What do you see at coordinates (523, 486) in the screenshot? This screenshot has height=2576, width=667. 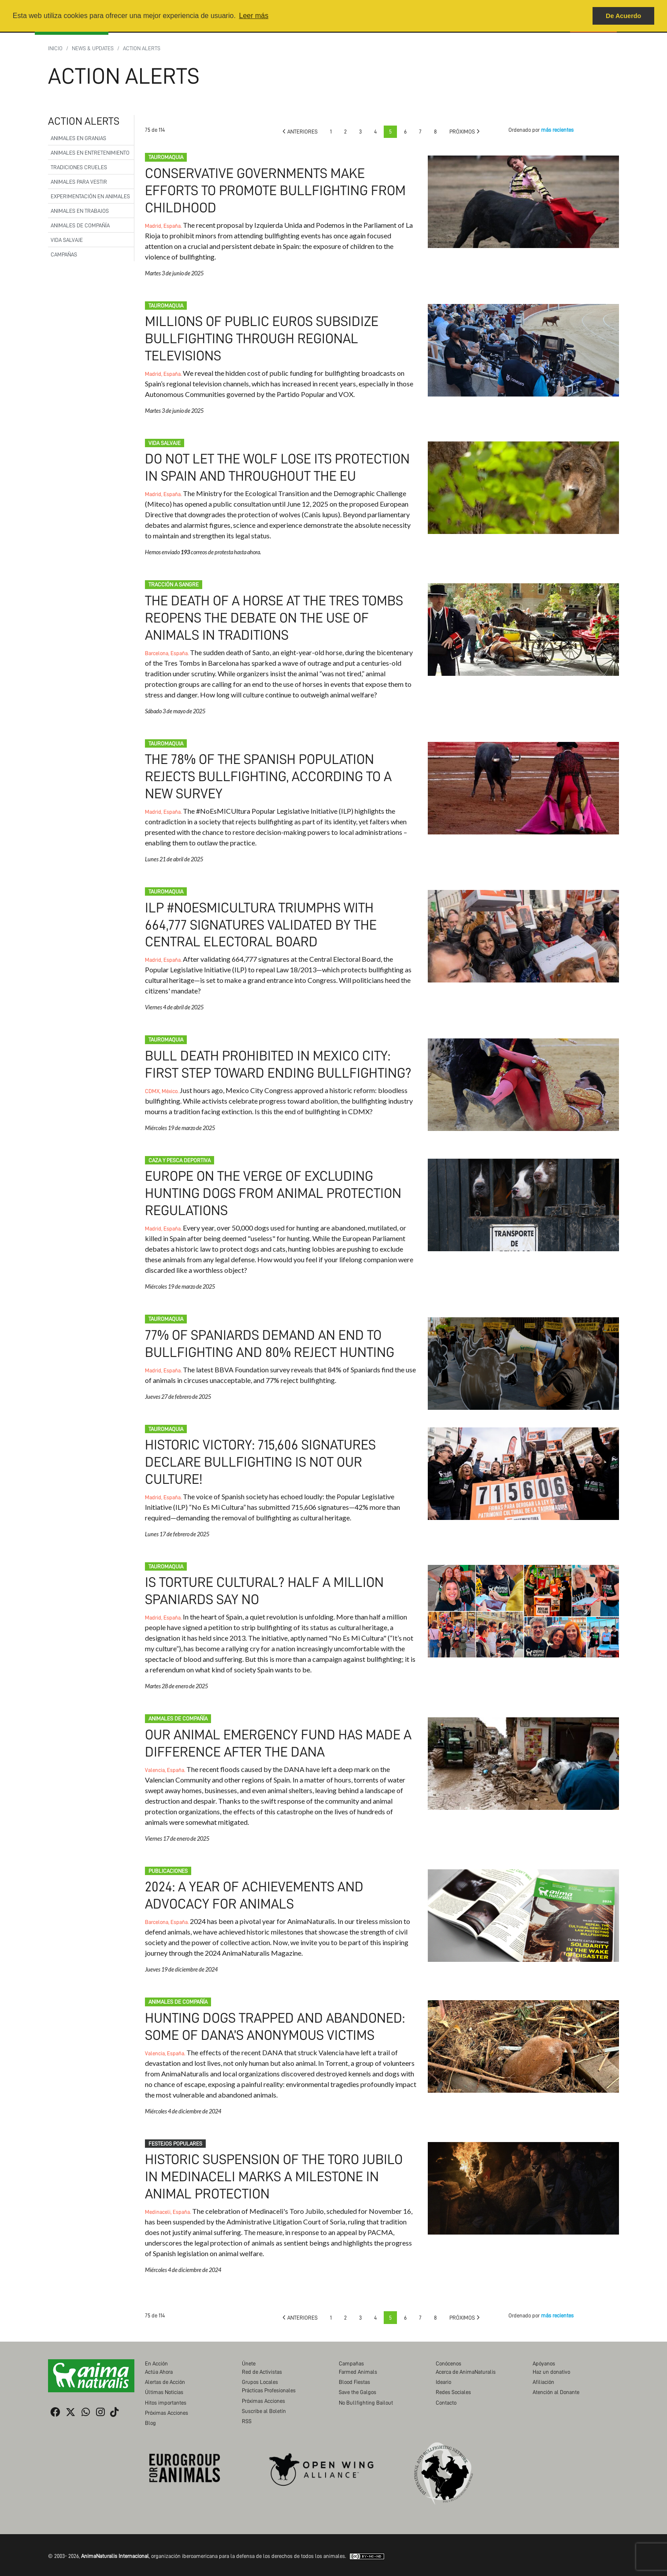 I see `Do not let the wolf lose its protection in Spain and throughout the EU` at bounding box center [523, 486].